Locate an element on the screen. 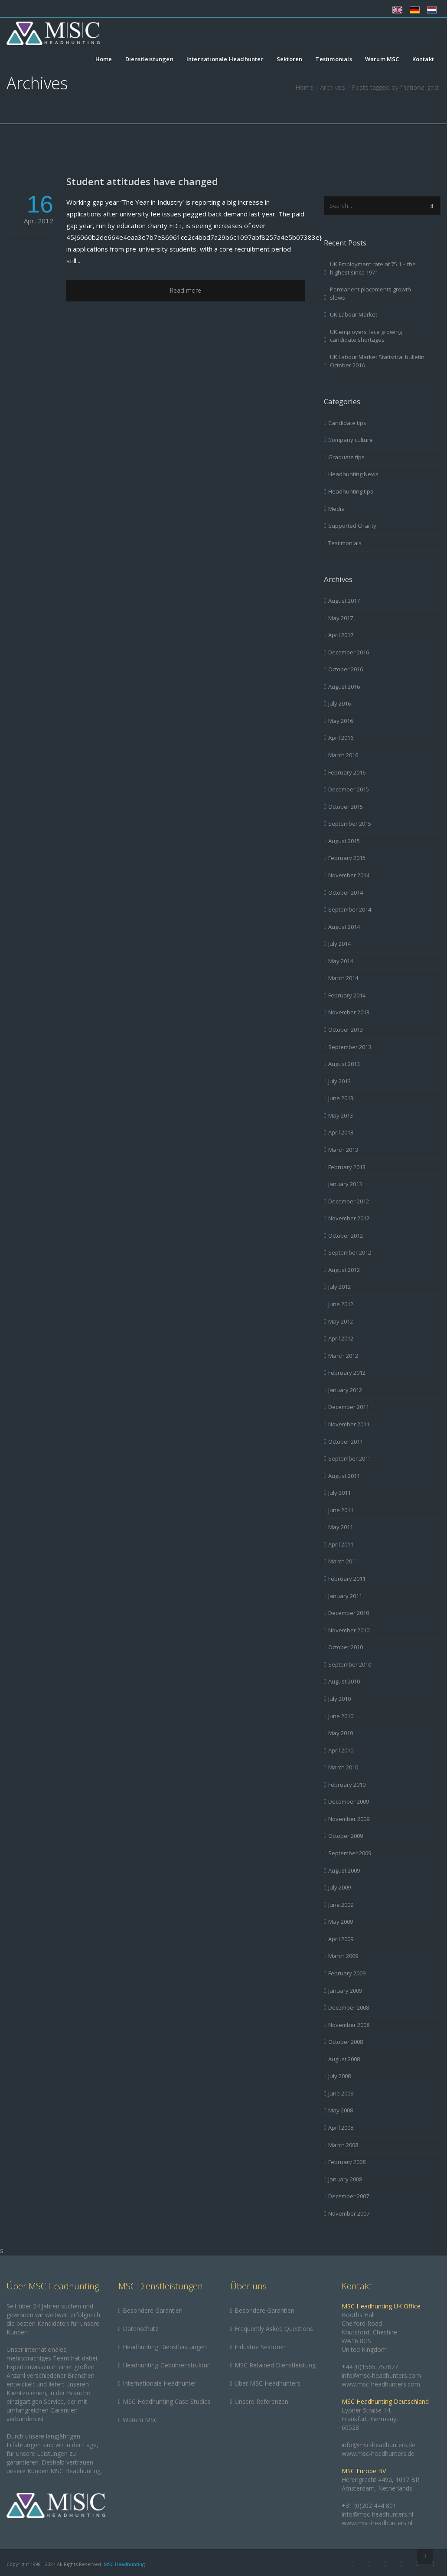 Image resolution: width=447 pixels, height=2576 pixels. July 2008 is located at coordinates (339, 2076).